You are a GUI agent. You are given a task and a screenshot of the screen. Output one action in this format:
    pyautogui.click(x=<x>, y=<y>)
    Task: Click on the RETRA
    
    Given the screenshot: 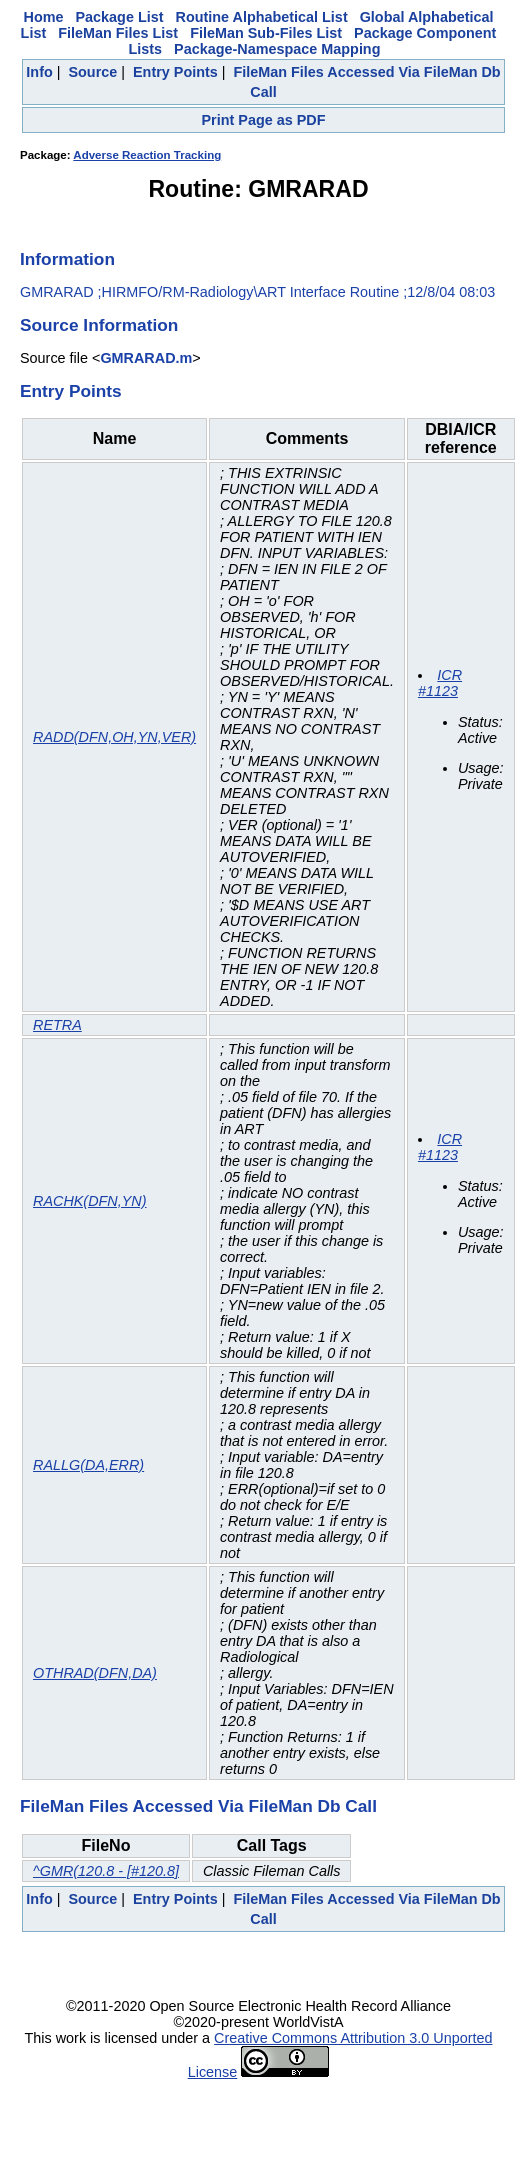 What is the action you would take?
    pyautogui.click(x=57, y=1025)
    